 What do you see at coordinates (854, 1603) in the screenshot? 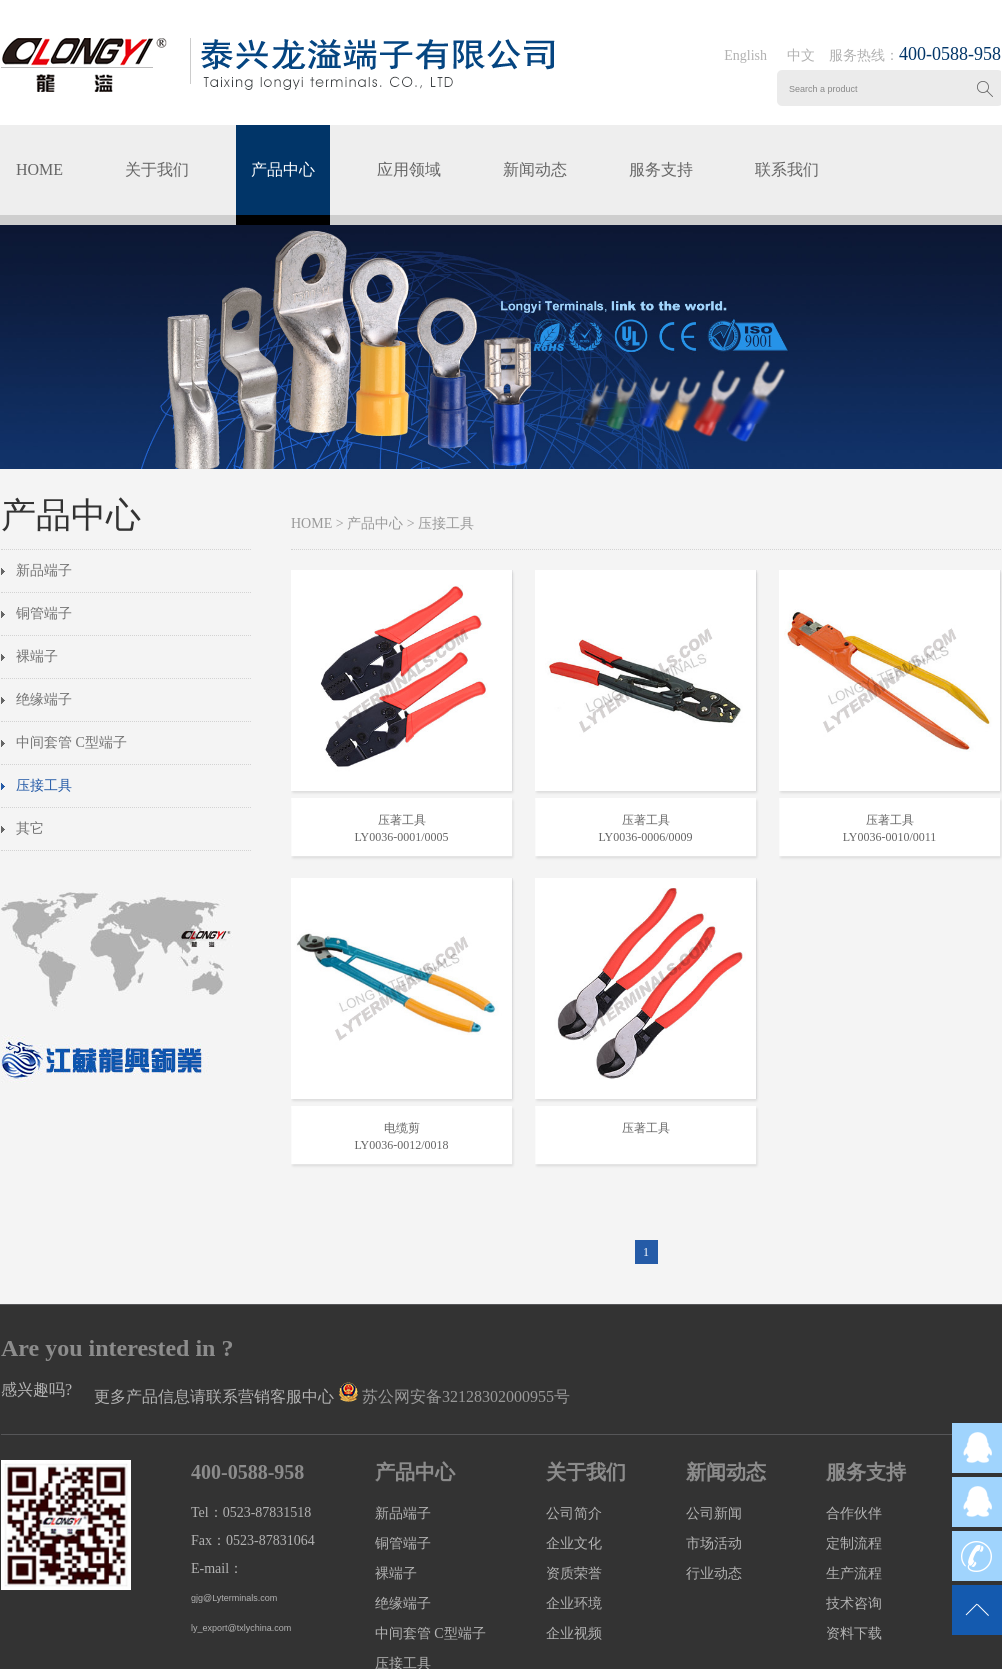
I see `技术咨询` at bounding box center [854, 1603].